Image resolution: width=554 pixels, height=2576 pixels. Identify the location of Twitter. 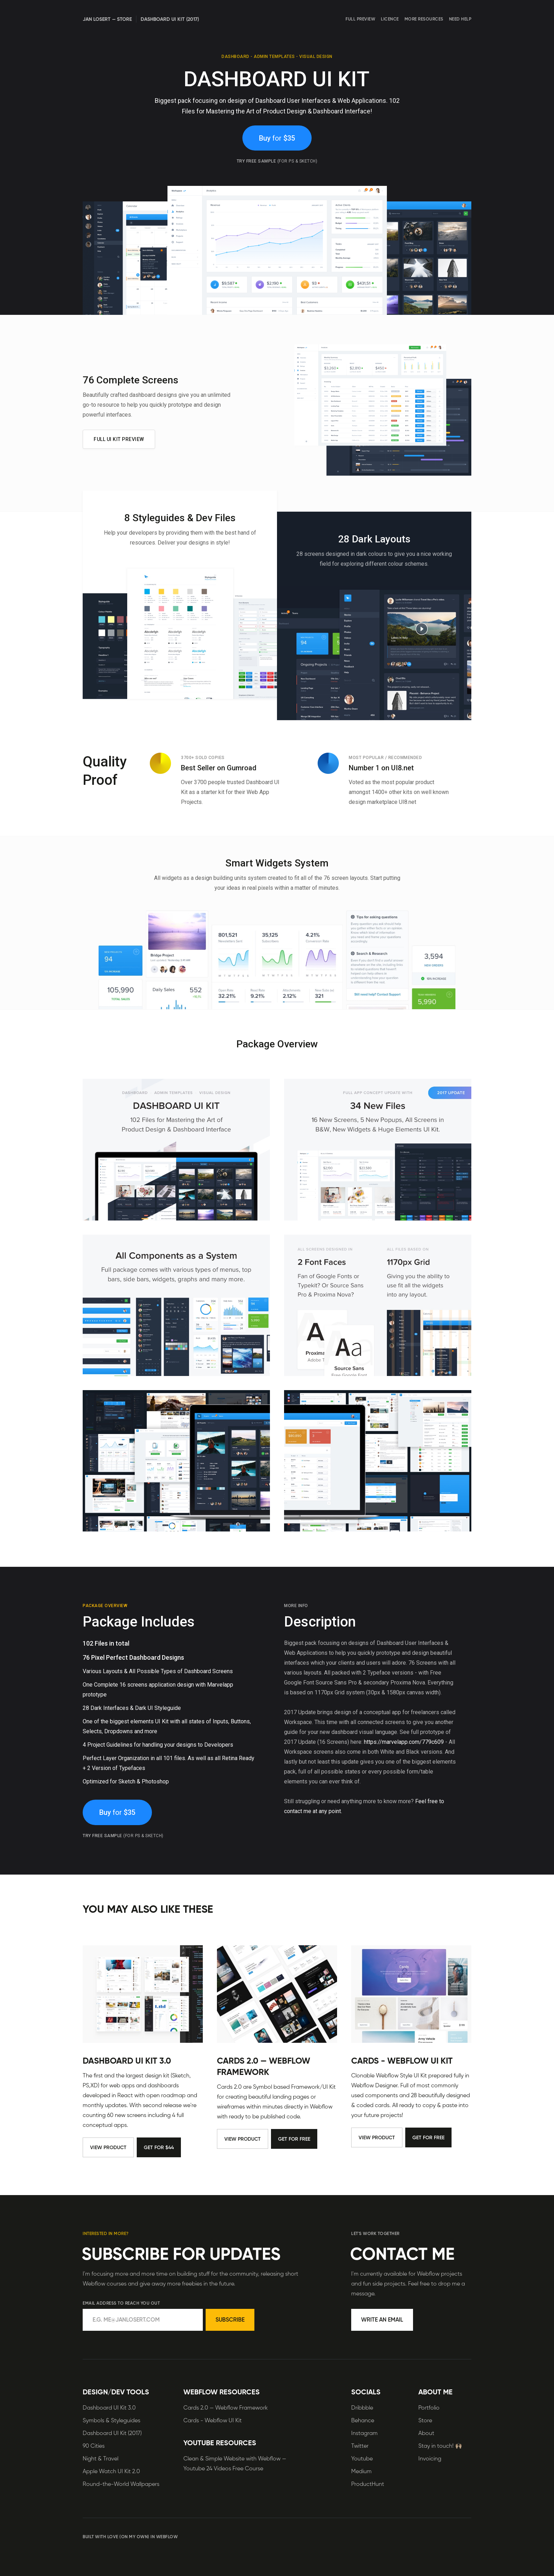
(360, 2446).